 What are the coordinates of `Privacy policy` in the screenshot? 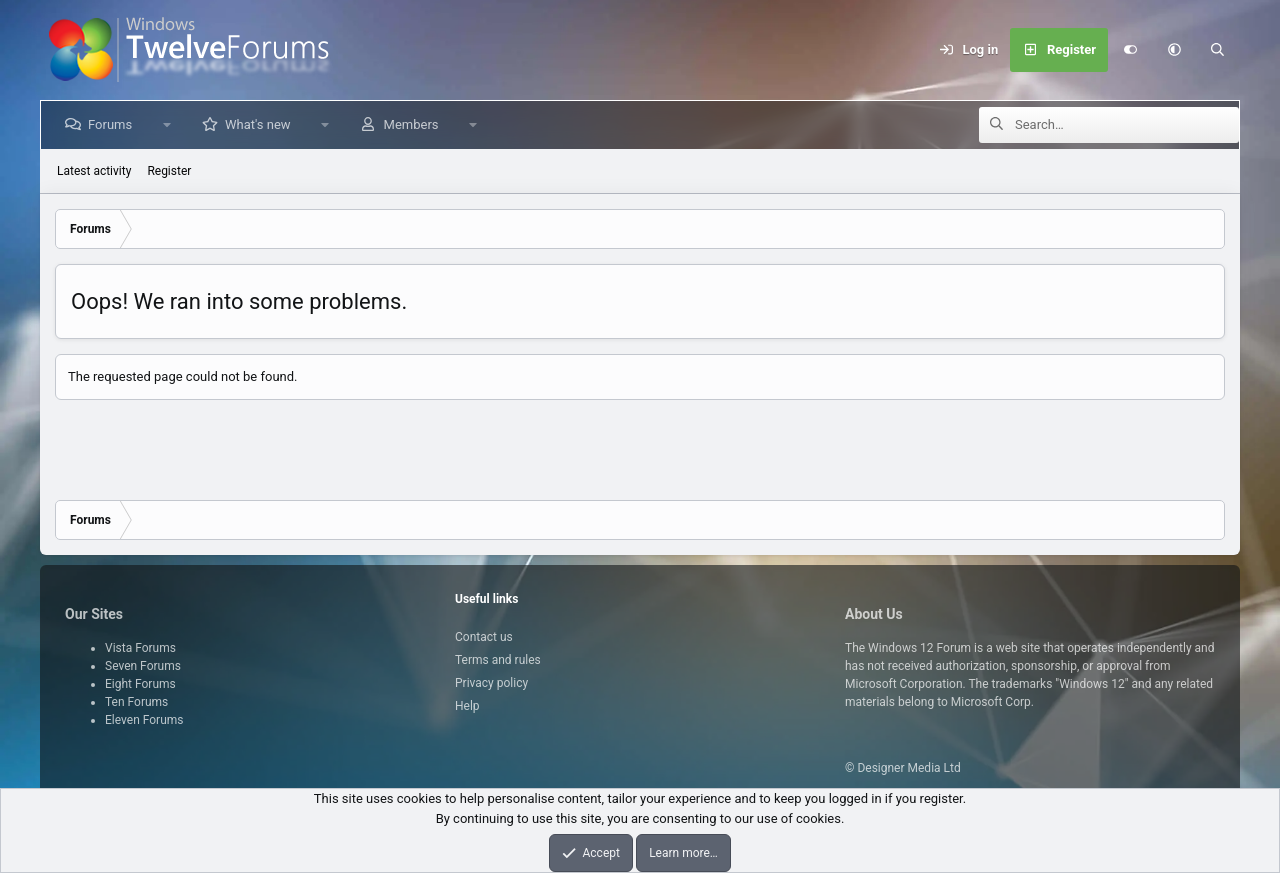 It's located at (491, 683).